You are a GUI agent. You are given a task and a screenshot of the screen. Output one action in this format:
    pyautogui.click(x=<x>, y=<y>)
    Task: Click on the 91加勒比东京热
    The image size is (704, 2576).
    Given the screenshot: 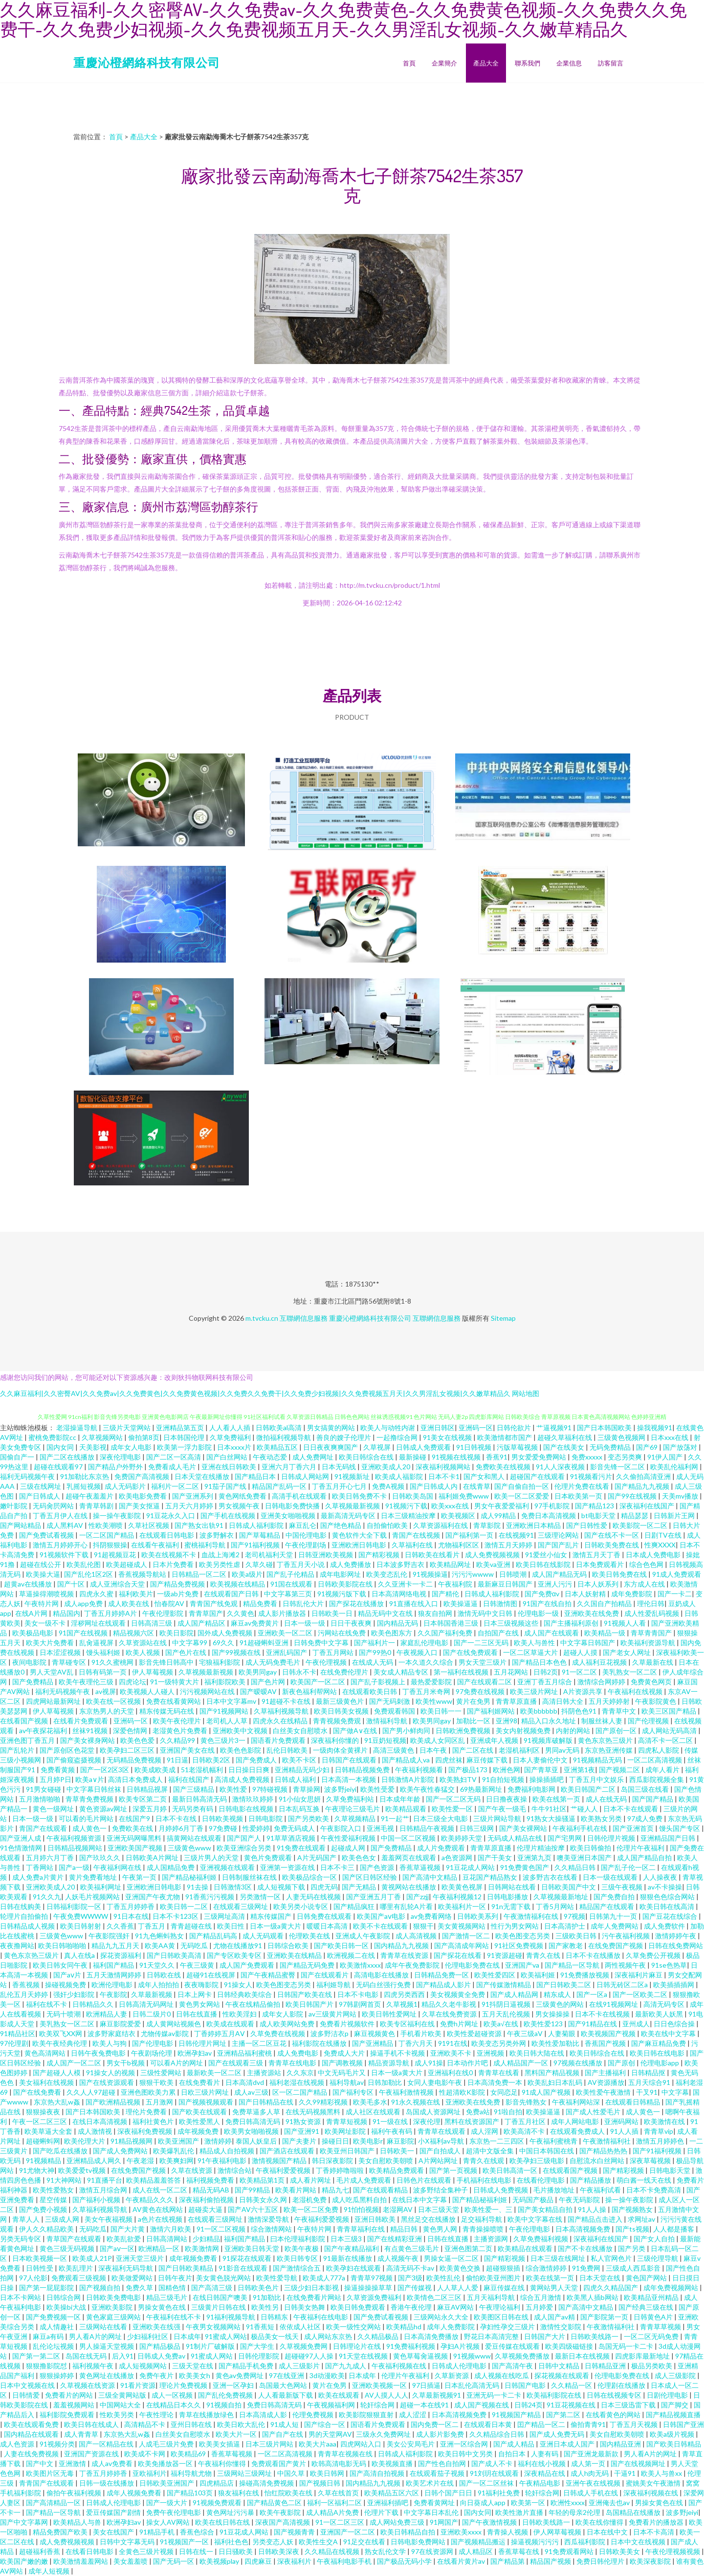 What is the action you would take?
    pyautogui.click(x=85, y=1476)
    